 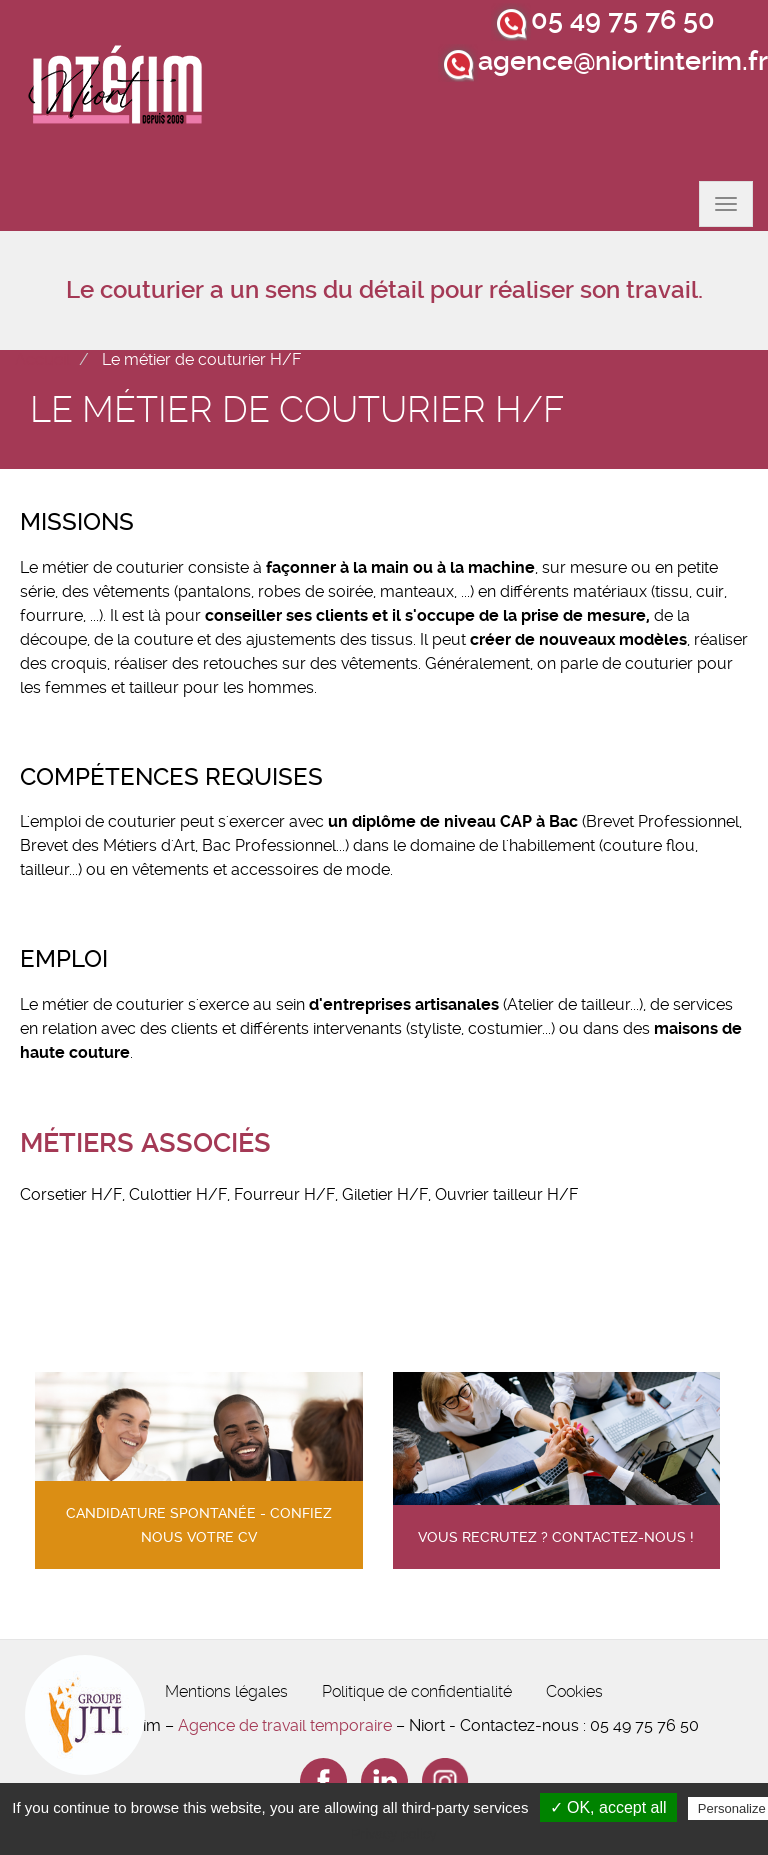 What do you see at coordinates (42, 359) in the screenshot?
I see `Accueil` at bounding box center [42, 359].